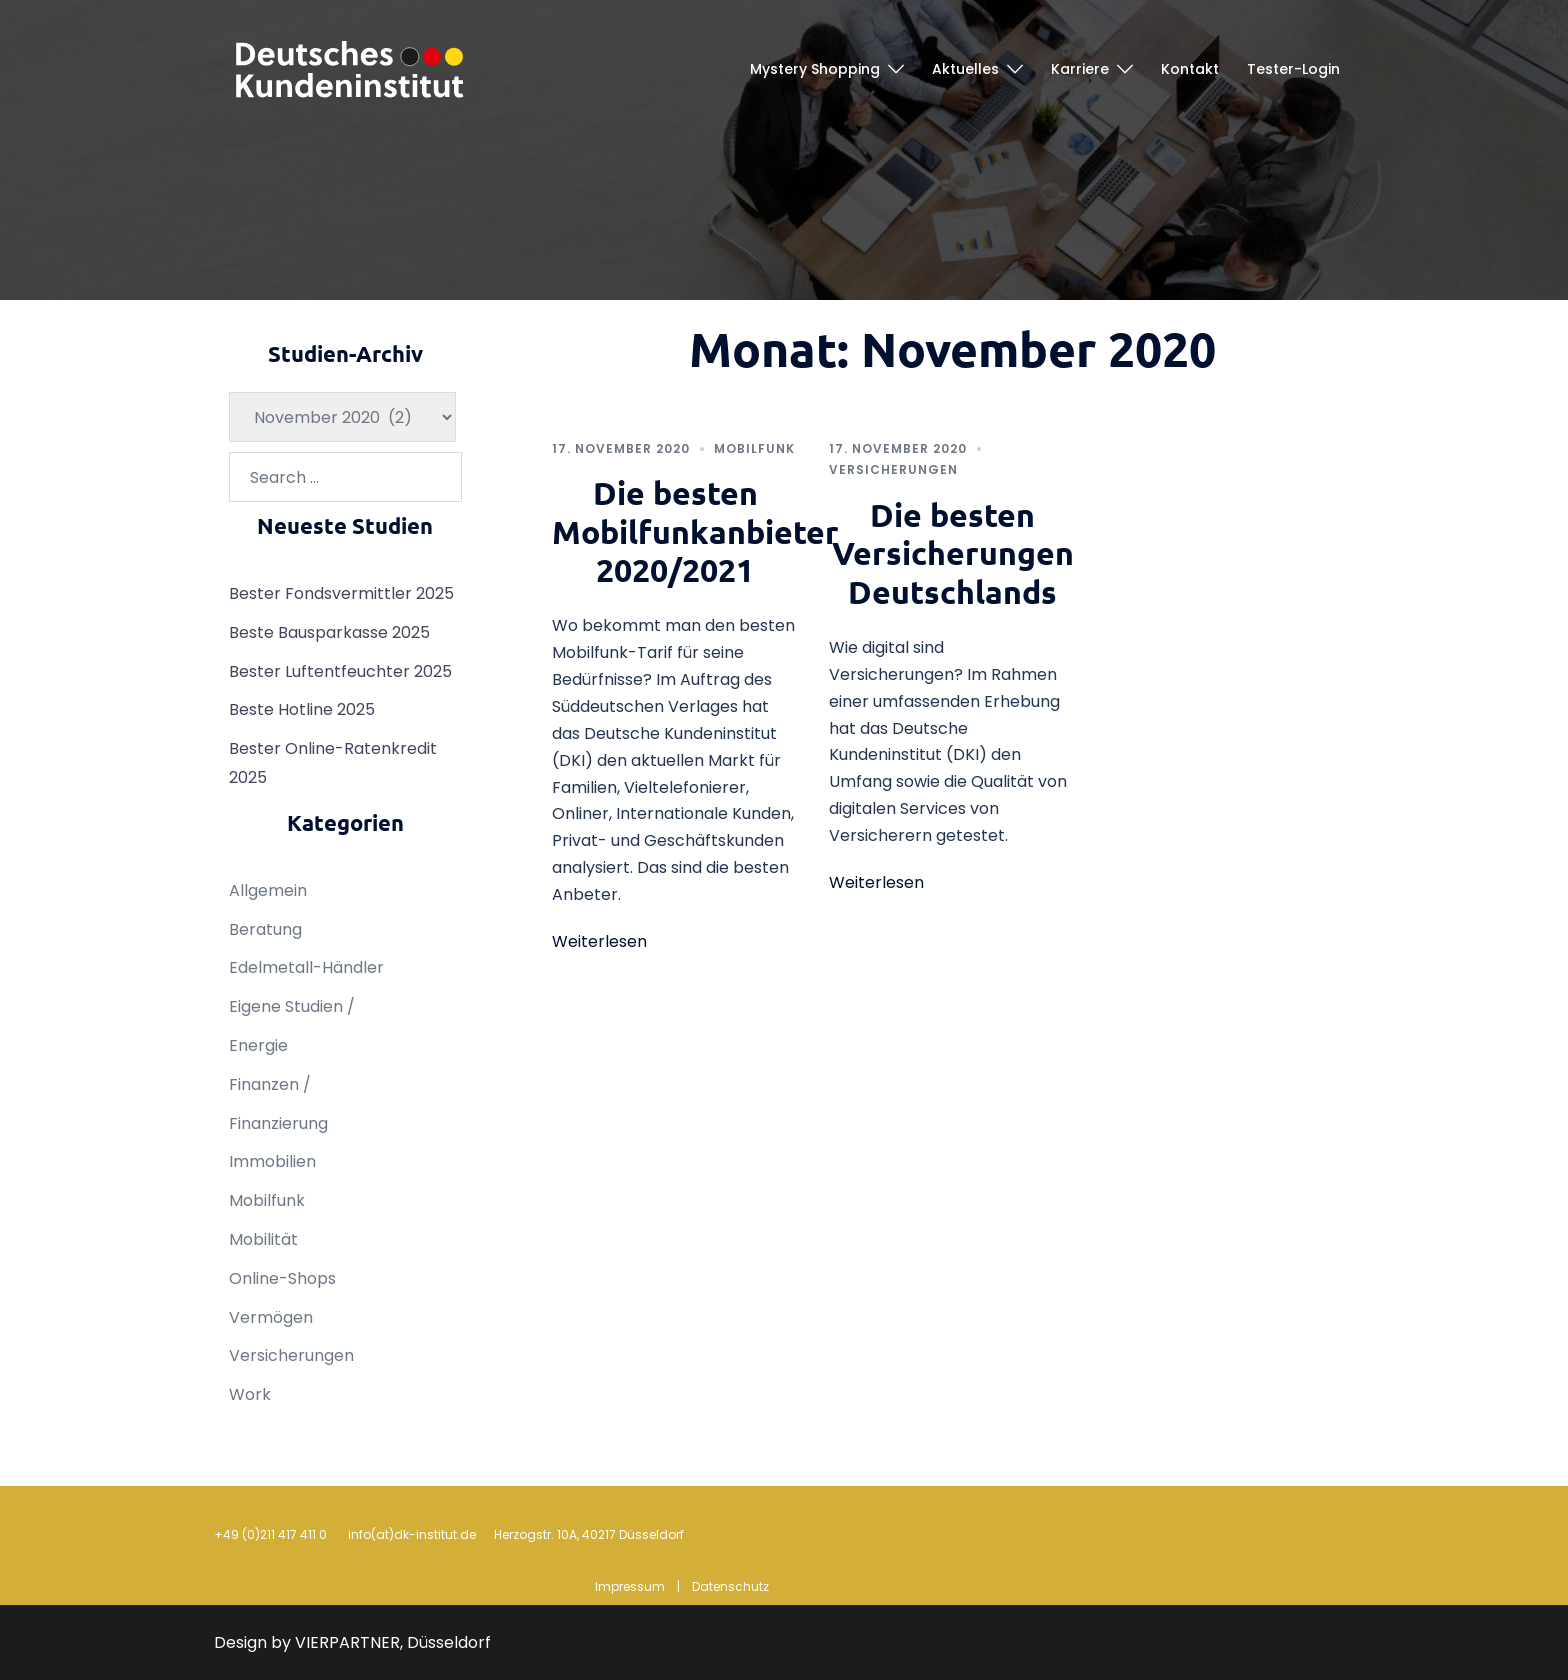 The width and height of the screenshot is (1568, 1680). What do you see at coordinates (272, 1161) in the screenshot?
I see `Immobilien` at bounding box center [272, 1161].